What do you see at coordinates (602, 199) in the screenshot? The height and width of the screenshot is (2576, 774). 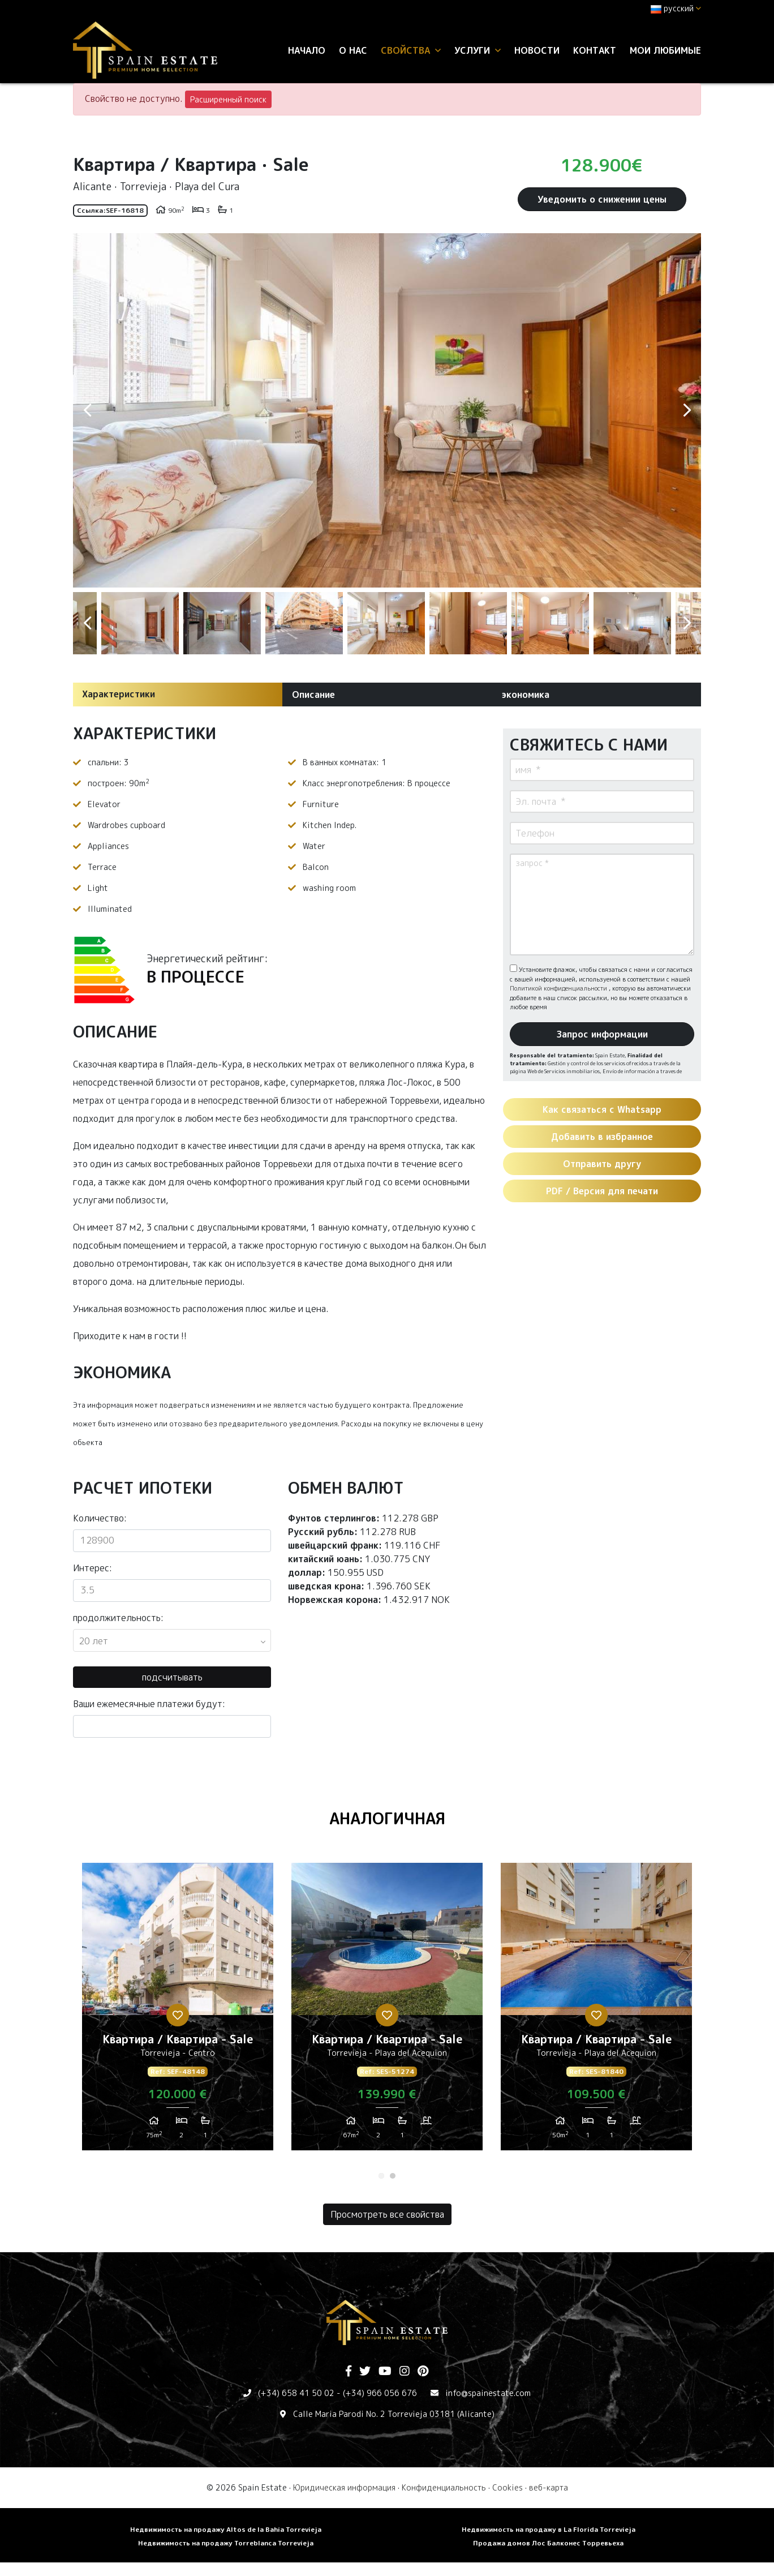 I see `Уведомить о снижении цены` at bounding box center [602, 199].